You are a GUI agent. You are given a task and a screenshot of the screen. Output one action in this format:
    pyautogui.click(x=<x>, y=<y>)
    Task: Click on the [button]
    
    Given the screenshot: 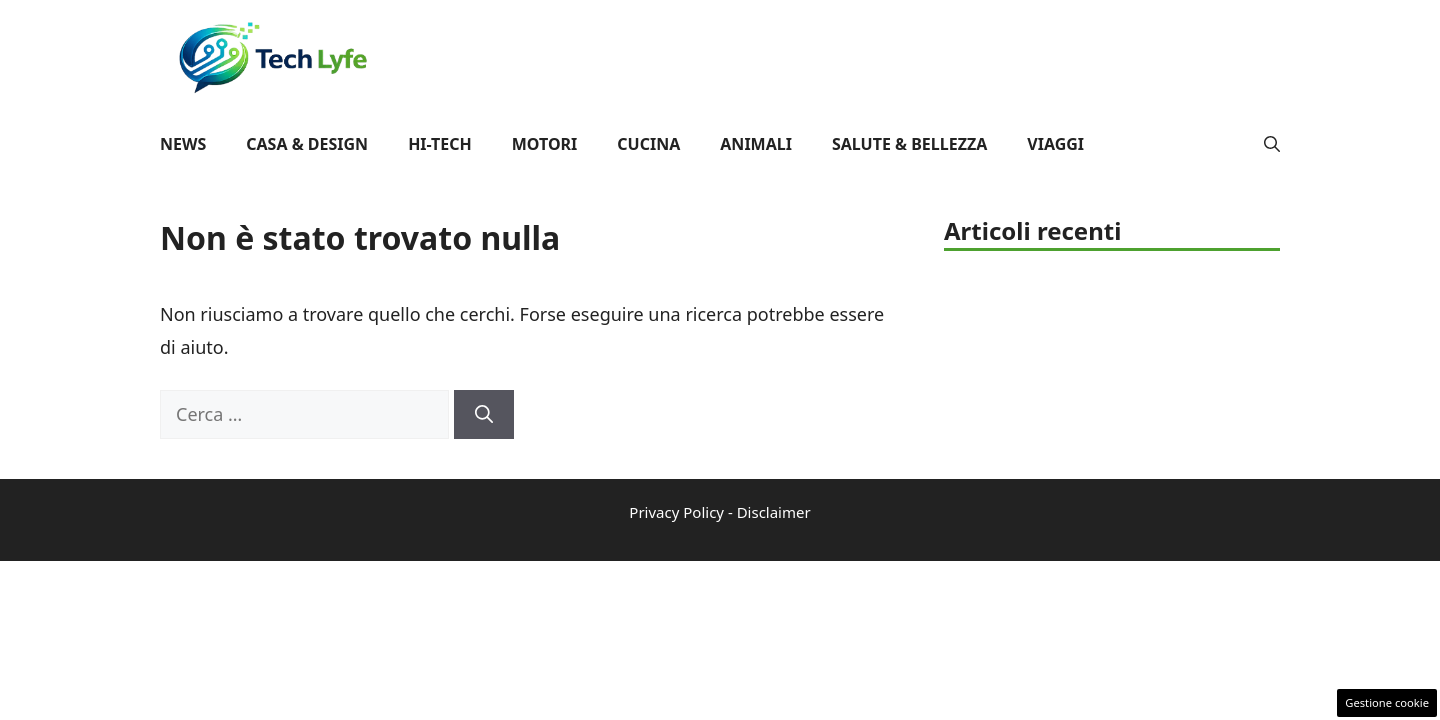 What is the action you would take?
    pyautogui.click(x=1272, y=144)
    